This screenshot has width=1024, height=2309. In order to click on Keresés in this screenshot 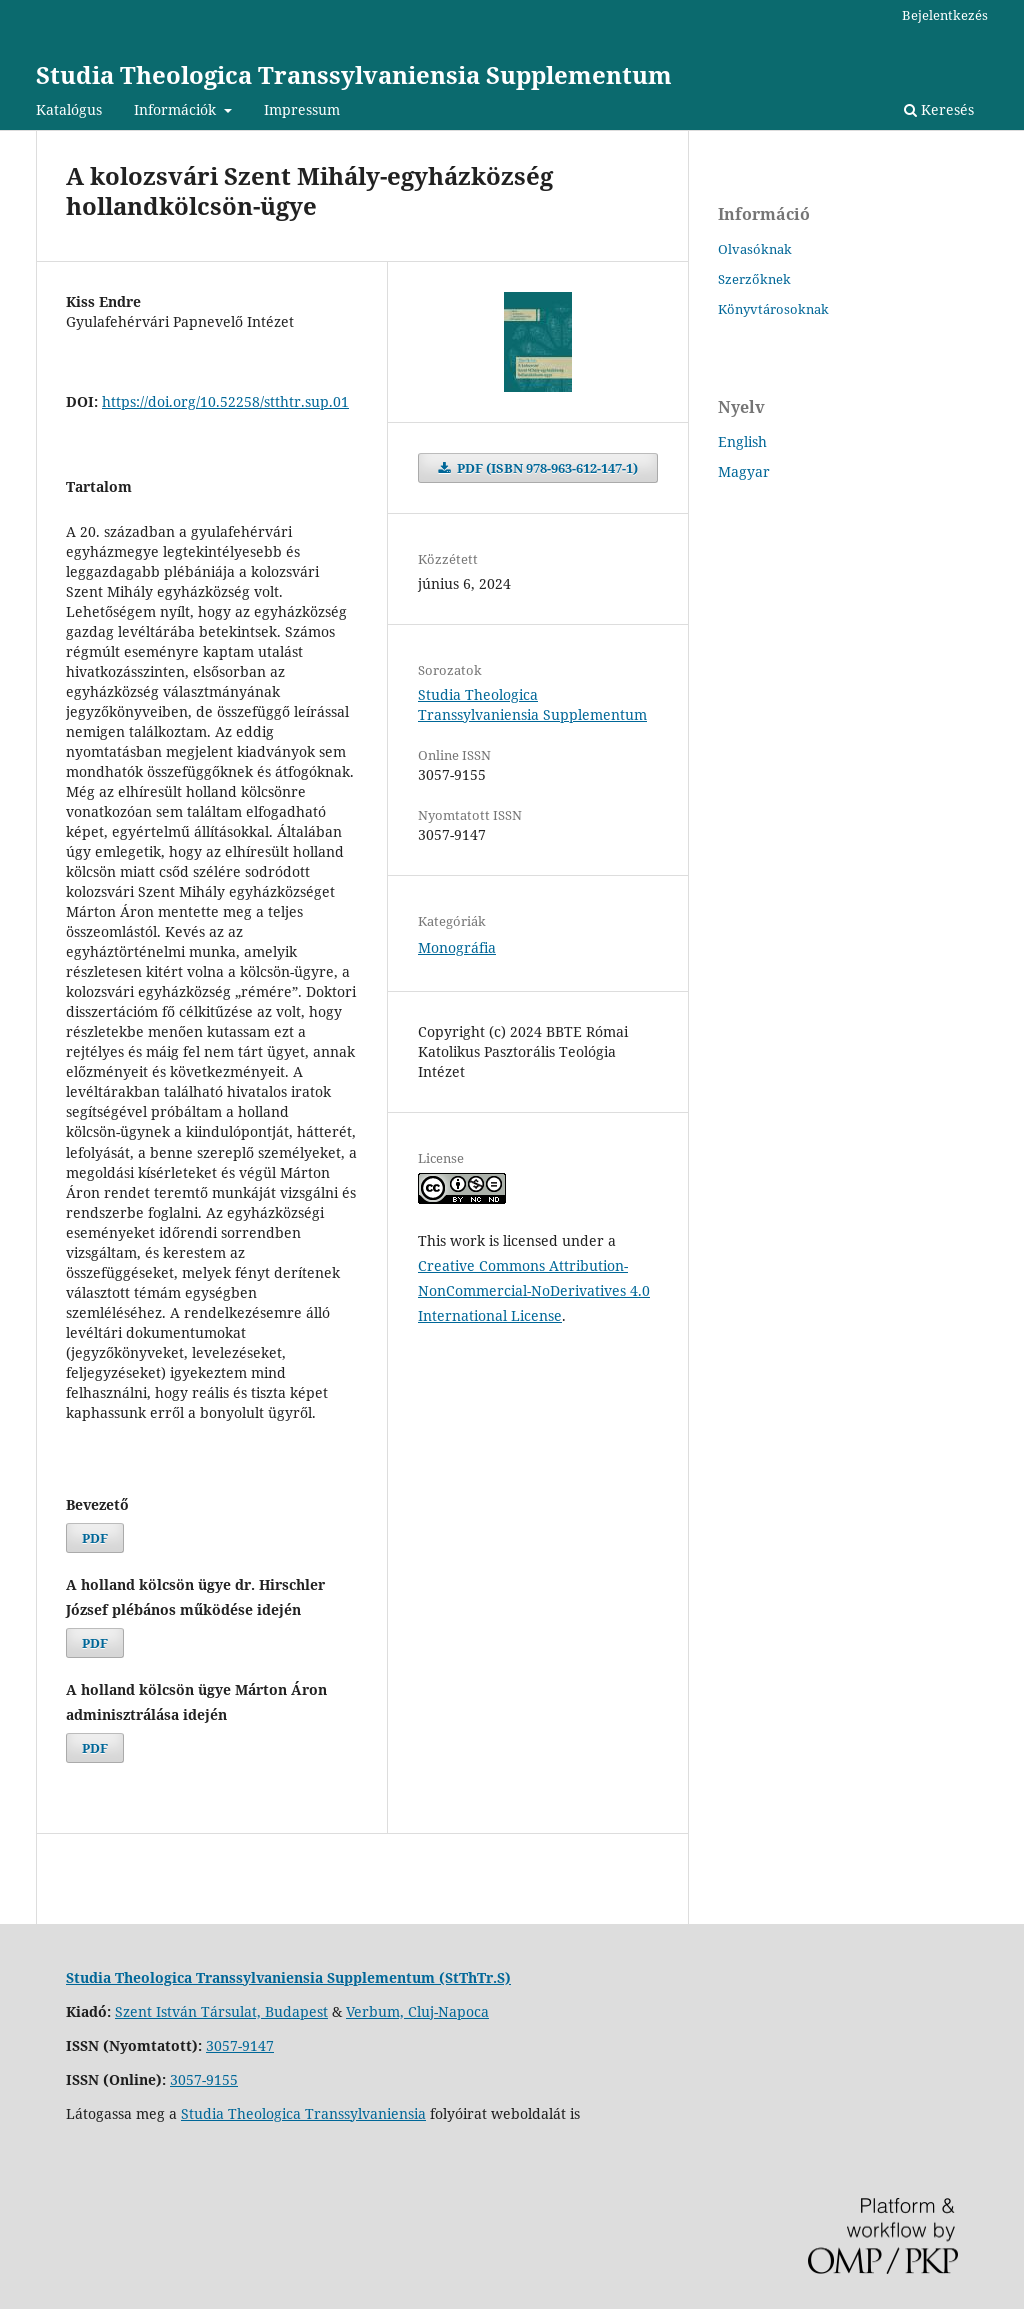, I will do `click(939, 109)`.